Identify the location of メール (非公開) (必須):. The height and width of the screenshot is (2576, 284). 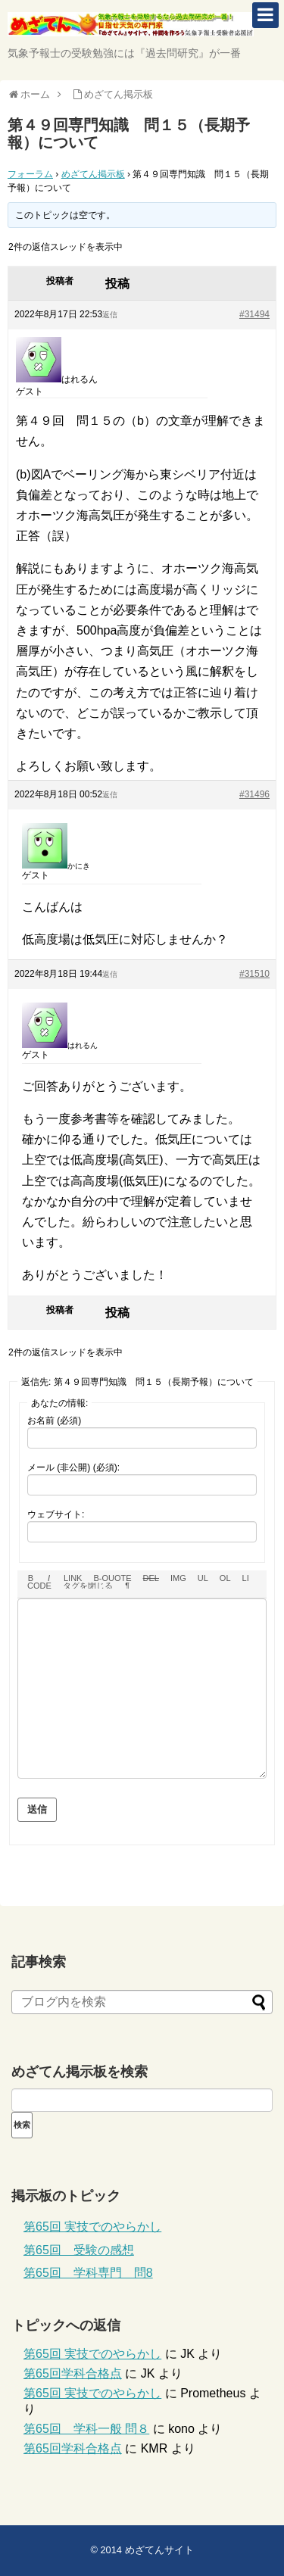
(73, 1467).